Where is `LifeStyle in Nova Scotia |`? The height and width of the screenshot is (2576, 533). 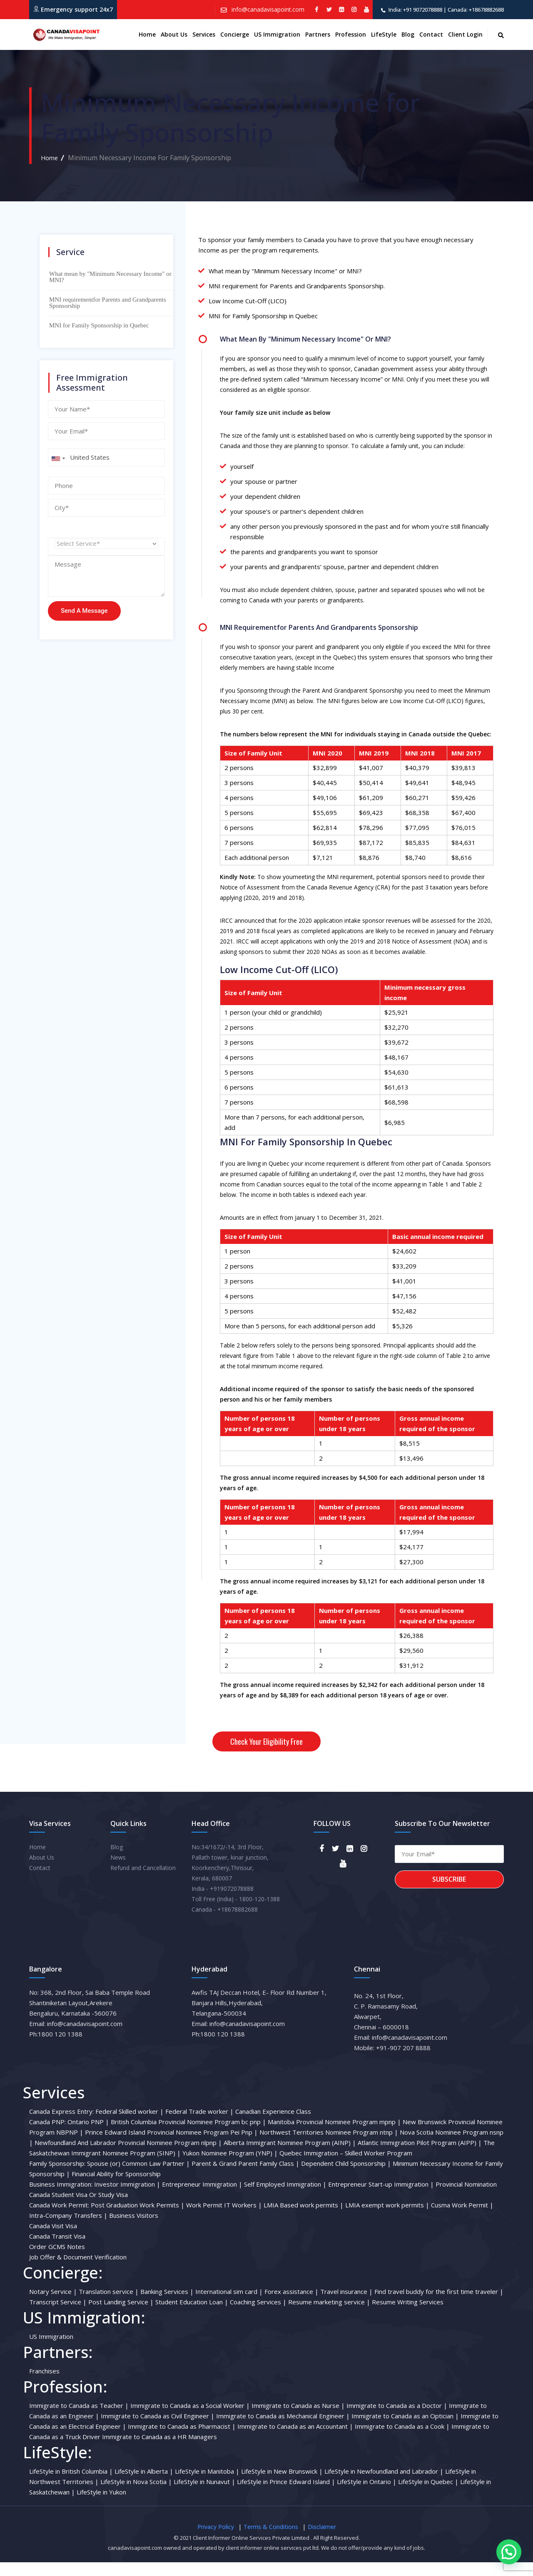 LifeStyle in Nova Scotia | is located at coordinates (136, 2495).